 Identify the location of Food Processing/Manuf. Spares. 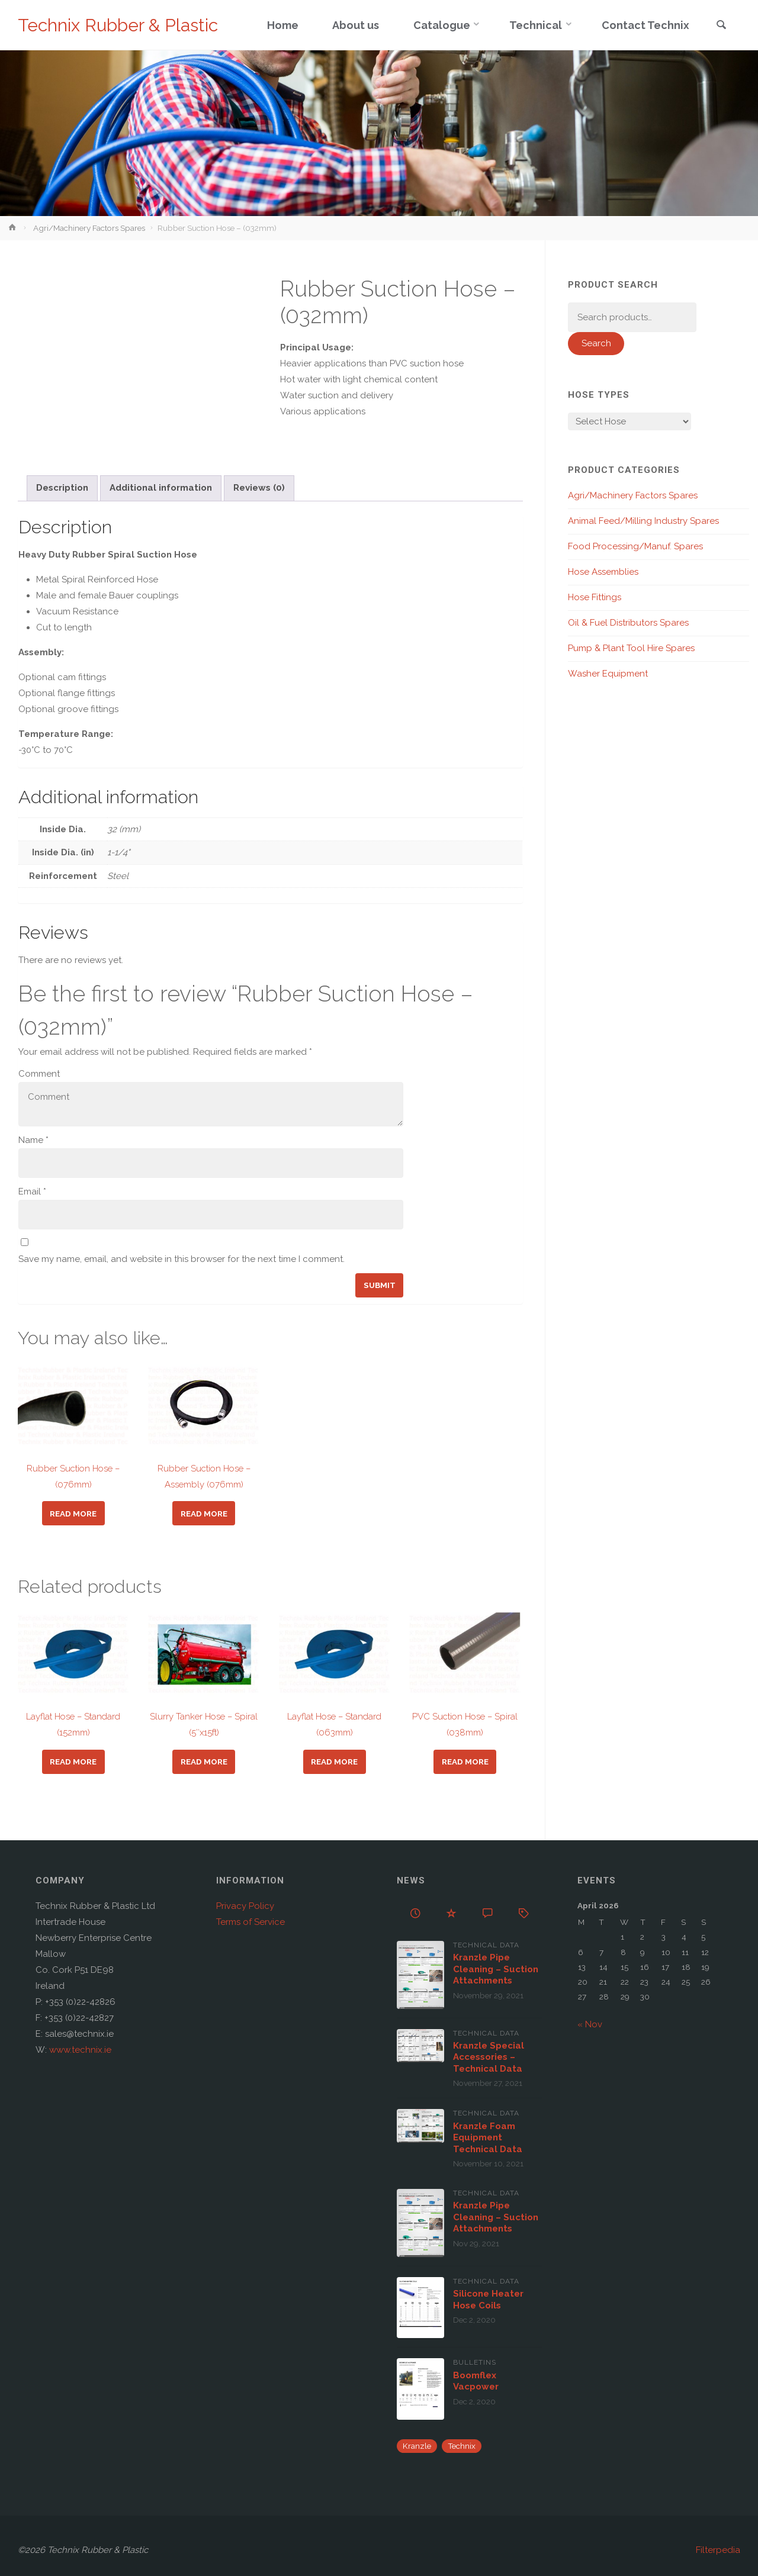
(635, 546).